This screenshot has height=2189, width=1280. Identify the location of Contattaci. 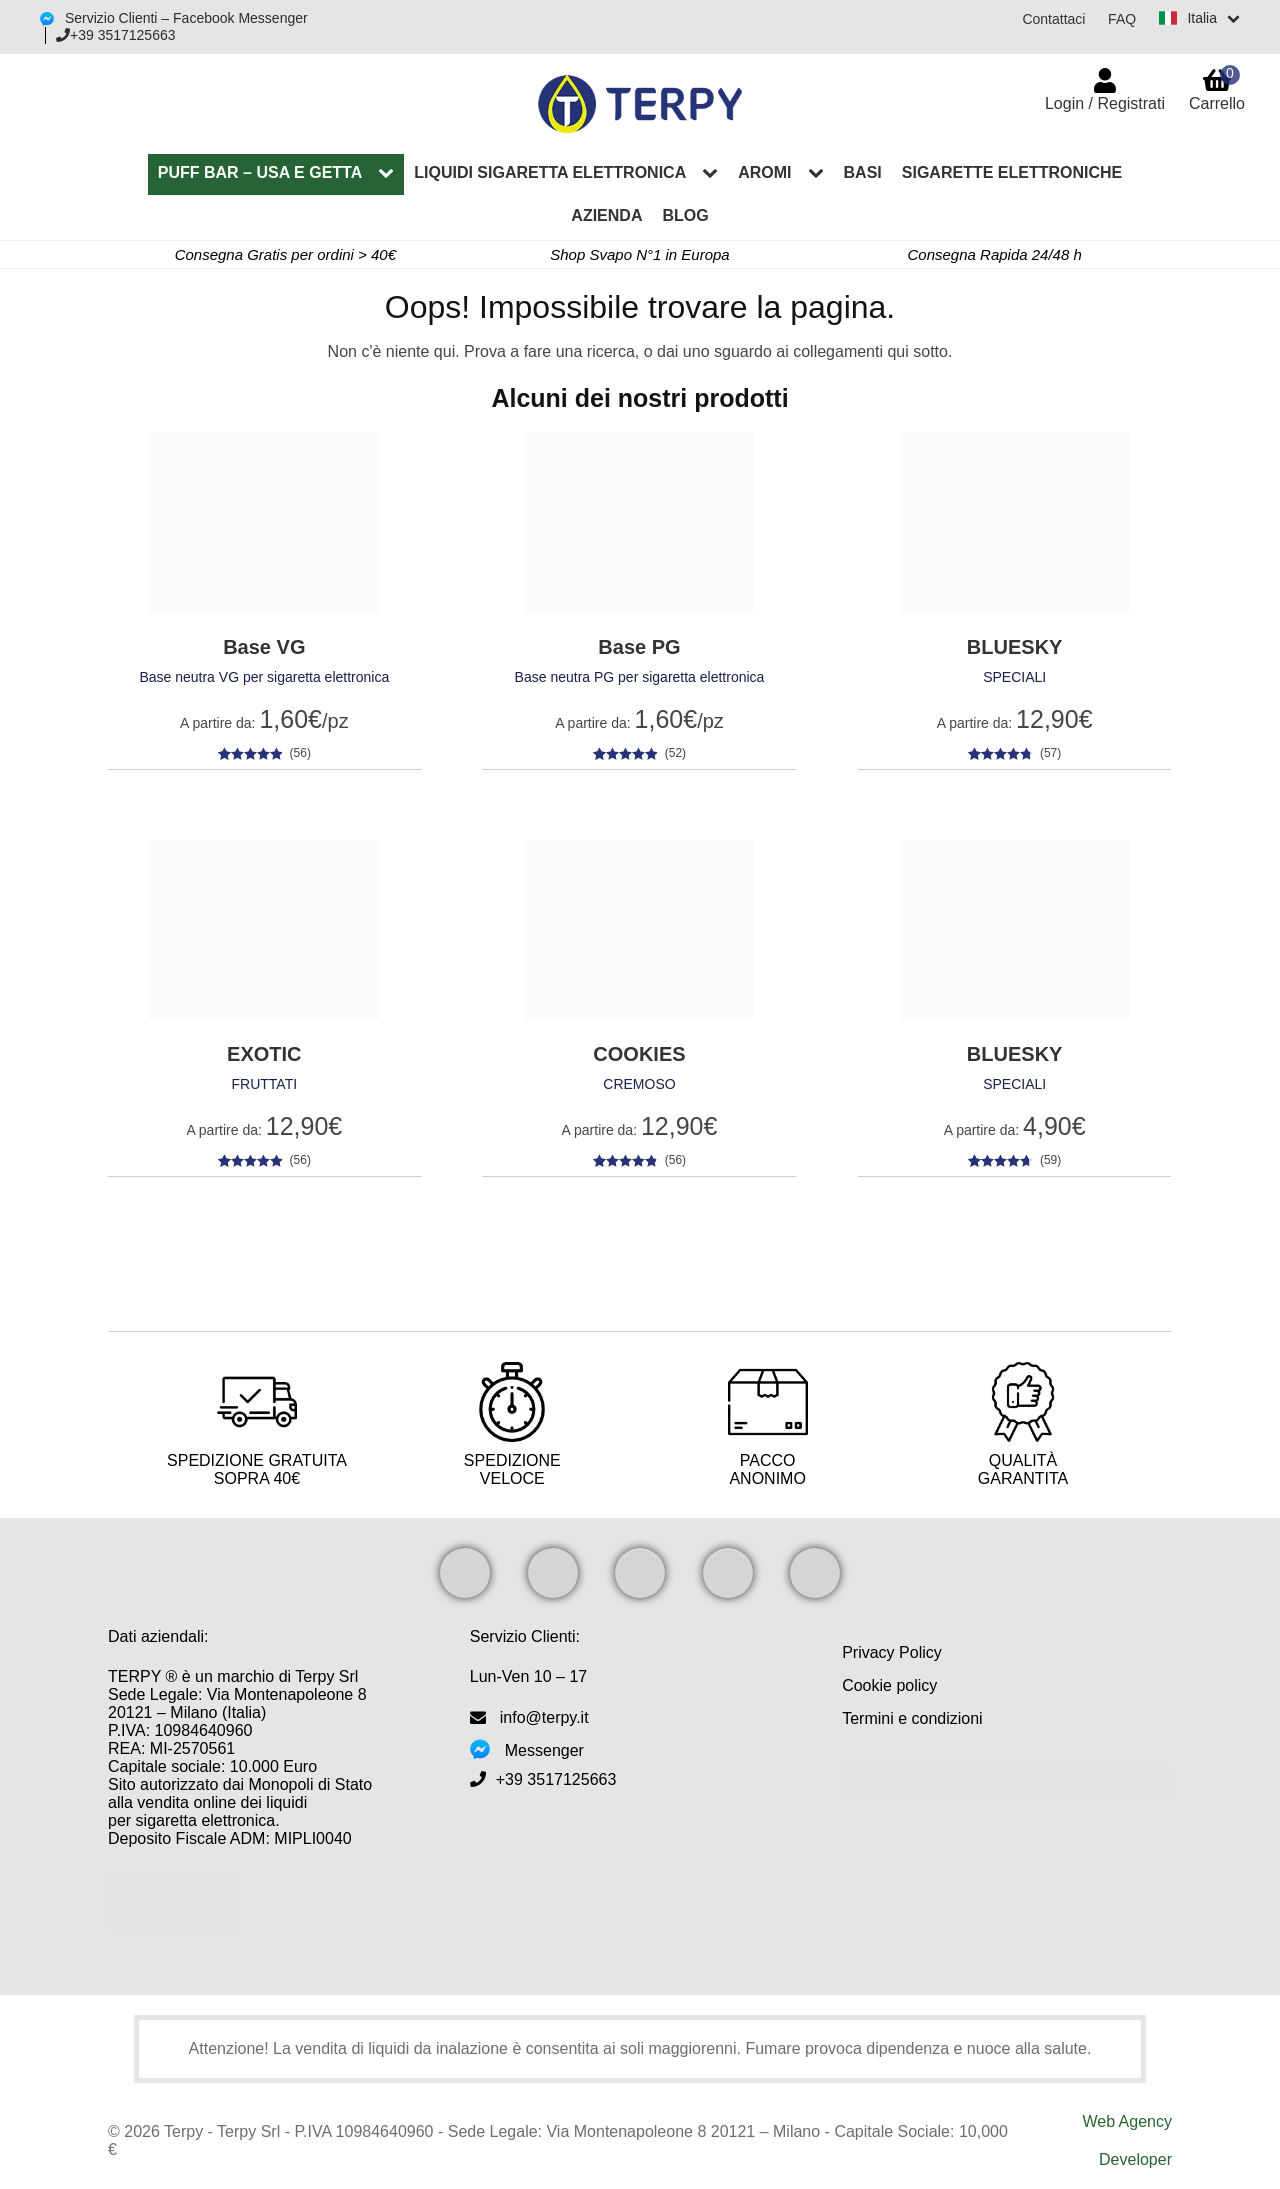
(1052, 19).